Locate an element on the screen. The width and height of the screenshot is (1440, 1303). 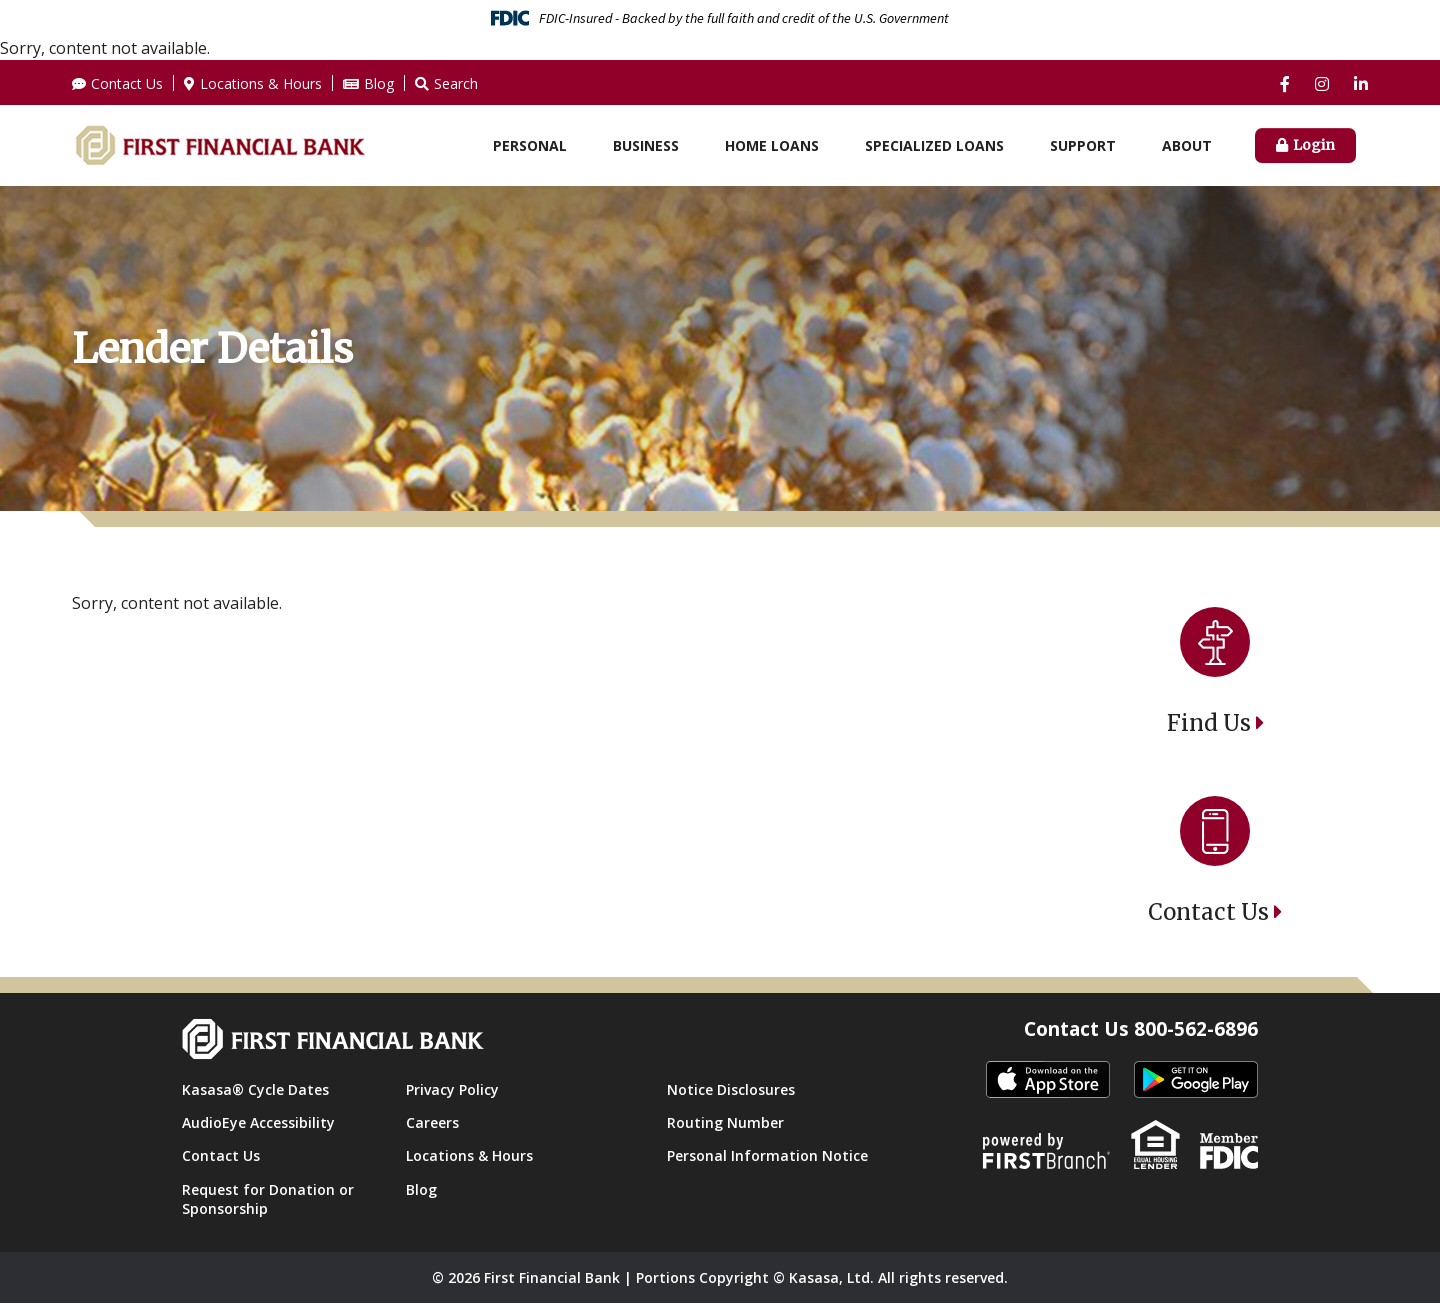
AudioEye Accessibility is located at coordinates (258, 1122).